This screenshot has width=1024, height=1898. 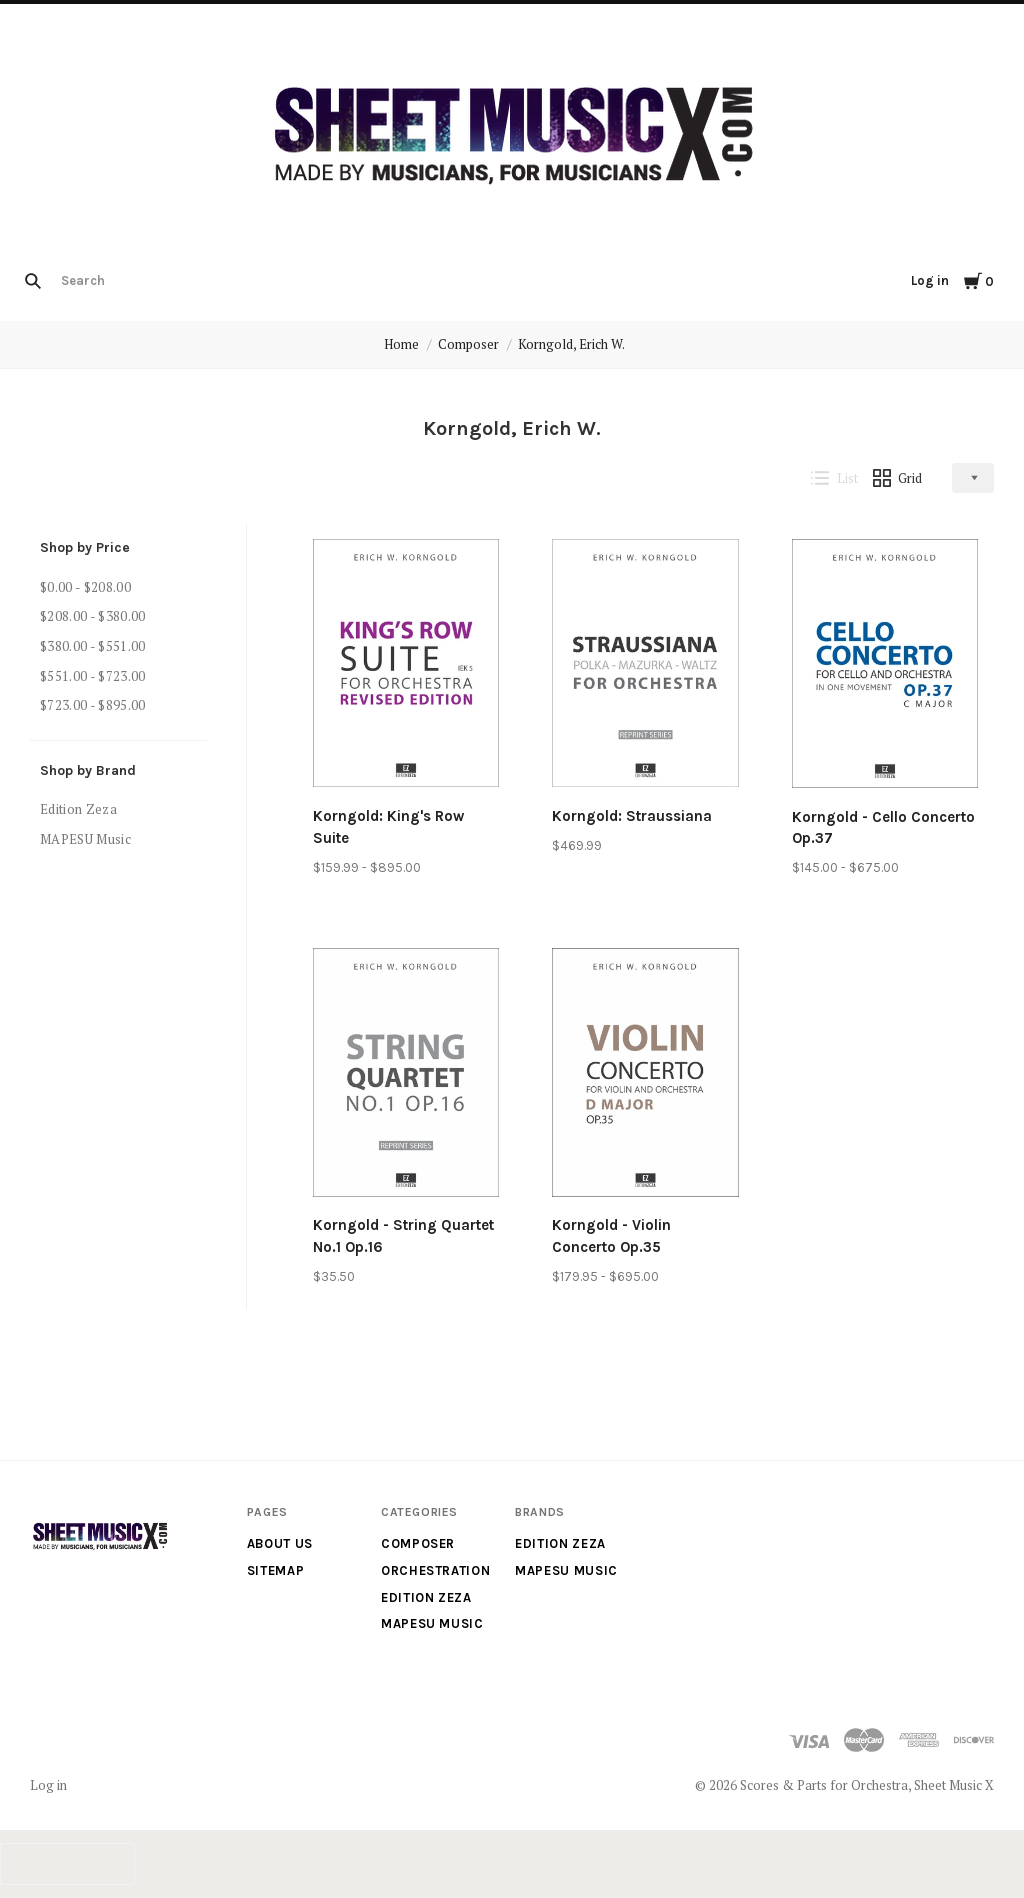 What do you see at coordinates (93, 676) in the screenshot?
I see `$551.00 - $723.00` at bounding box center [93, 676].